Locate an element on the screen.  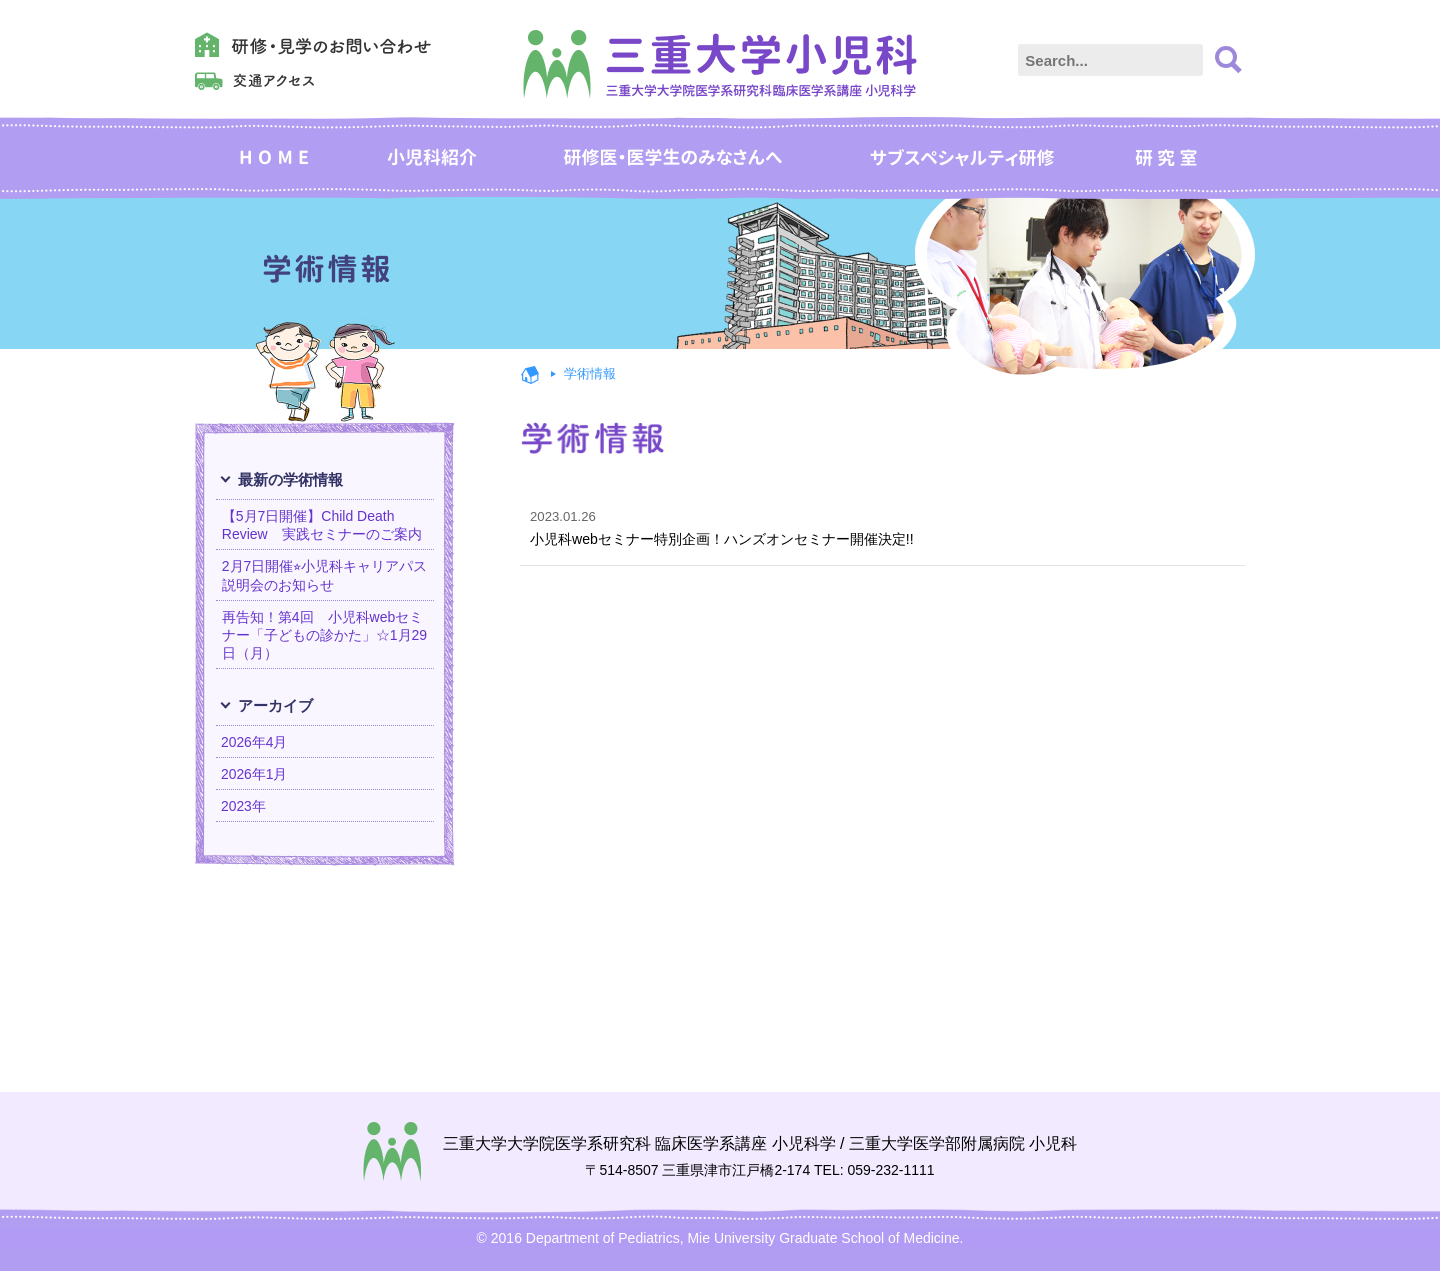
小児科webセミナー特別企画！ハンズオンセミナー開催決定!! is located at coordinates (873, 528).